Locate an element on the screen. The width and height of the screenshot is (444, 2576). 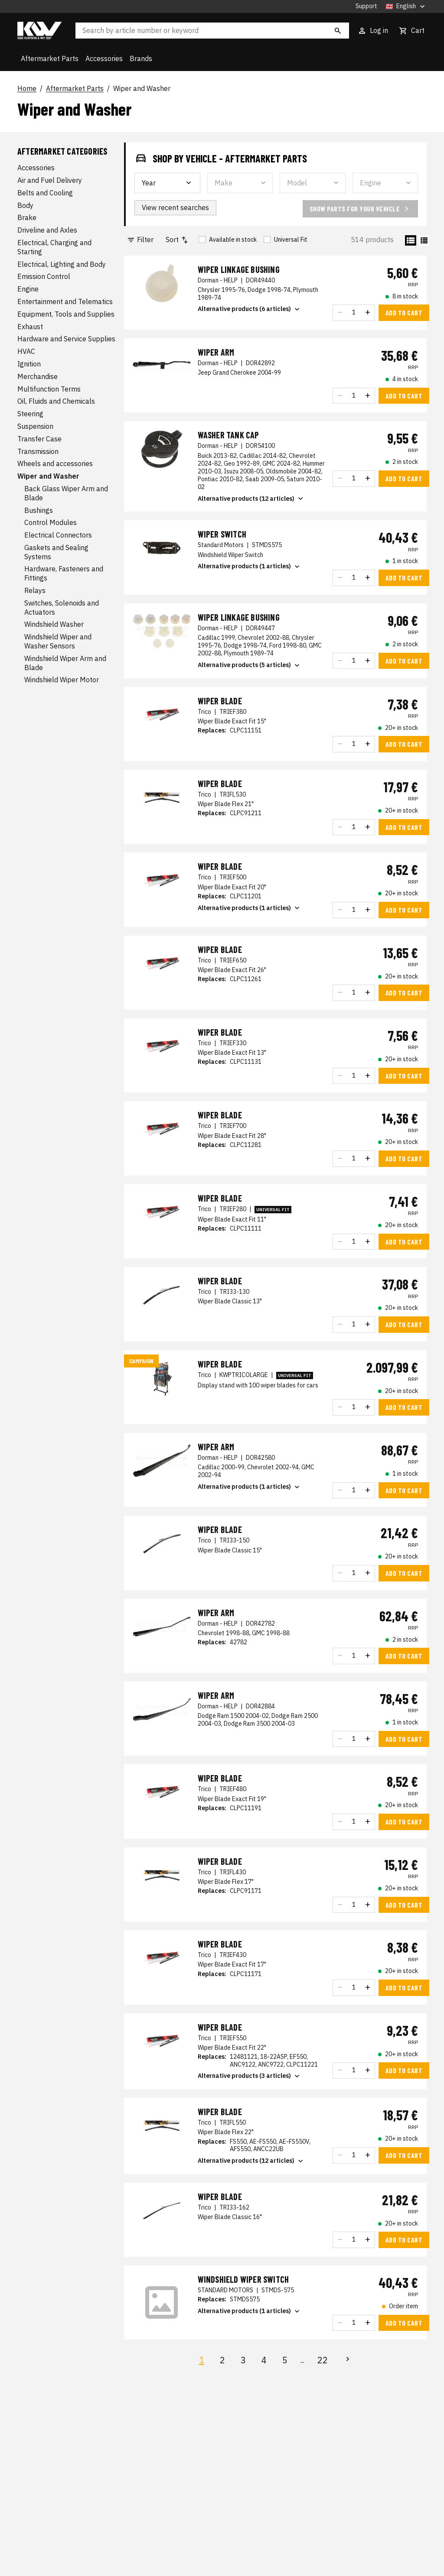
Steering is located at coordinates (30, 413).